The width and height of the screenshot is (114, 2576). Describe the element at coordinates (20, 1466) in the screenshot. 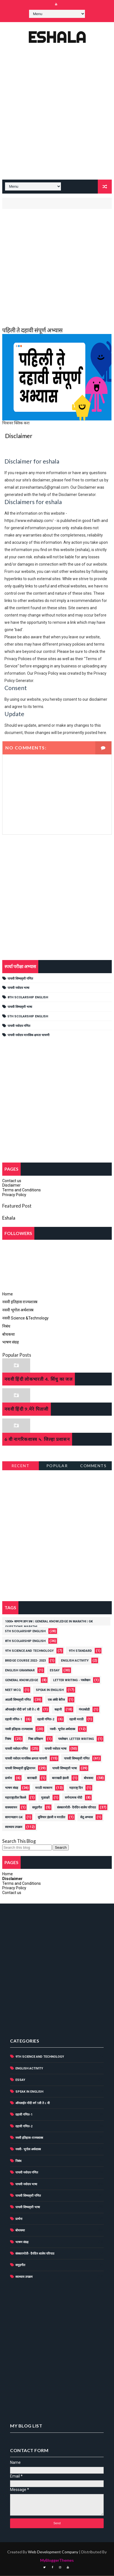

I see `Recent` at that location.